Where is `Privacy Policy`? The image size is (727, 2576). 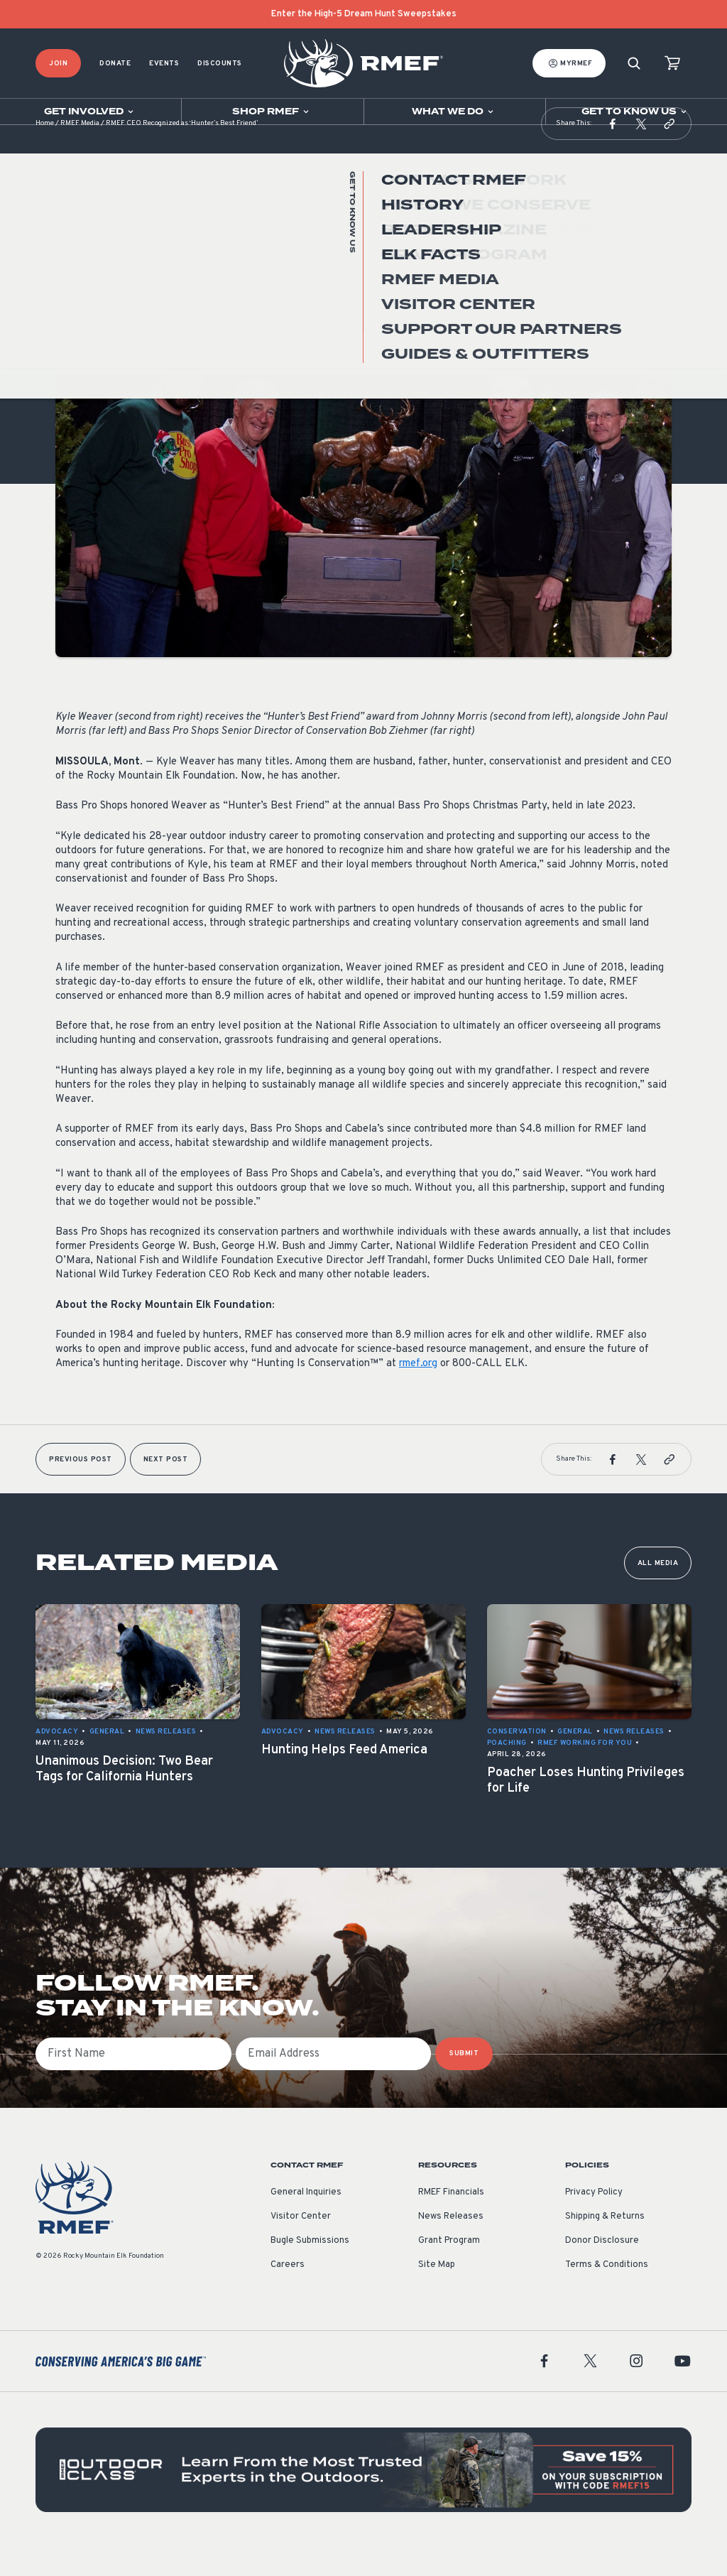
Privacy Policy is located at coordinates (594, 2220).